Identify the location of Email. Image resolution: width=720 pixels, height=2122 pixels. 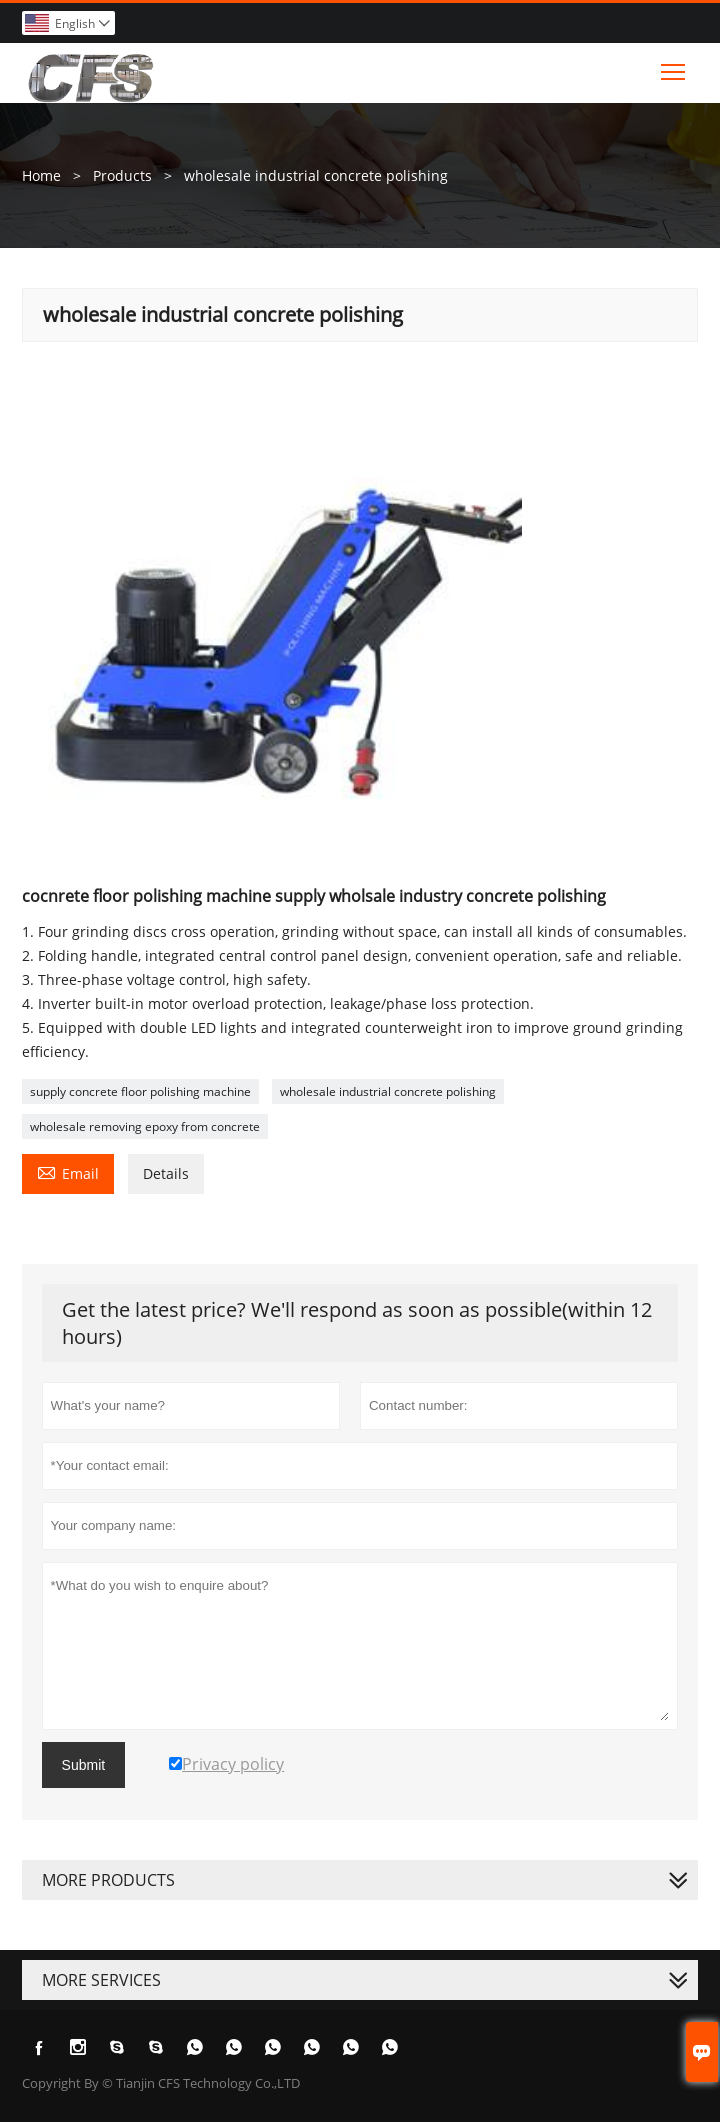
(68, 1172).